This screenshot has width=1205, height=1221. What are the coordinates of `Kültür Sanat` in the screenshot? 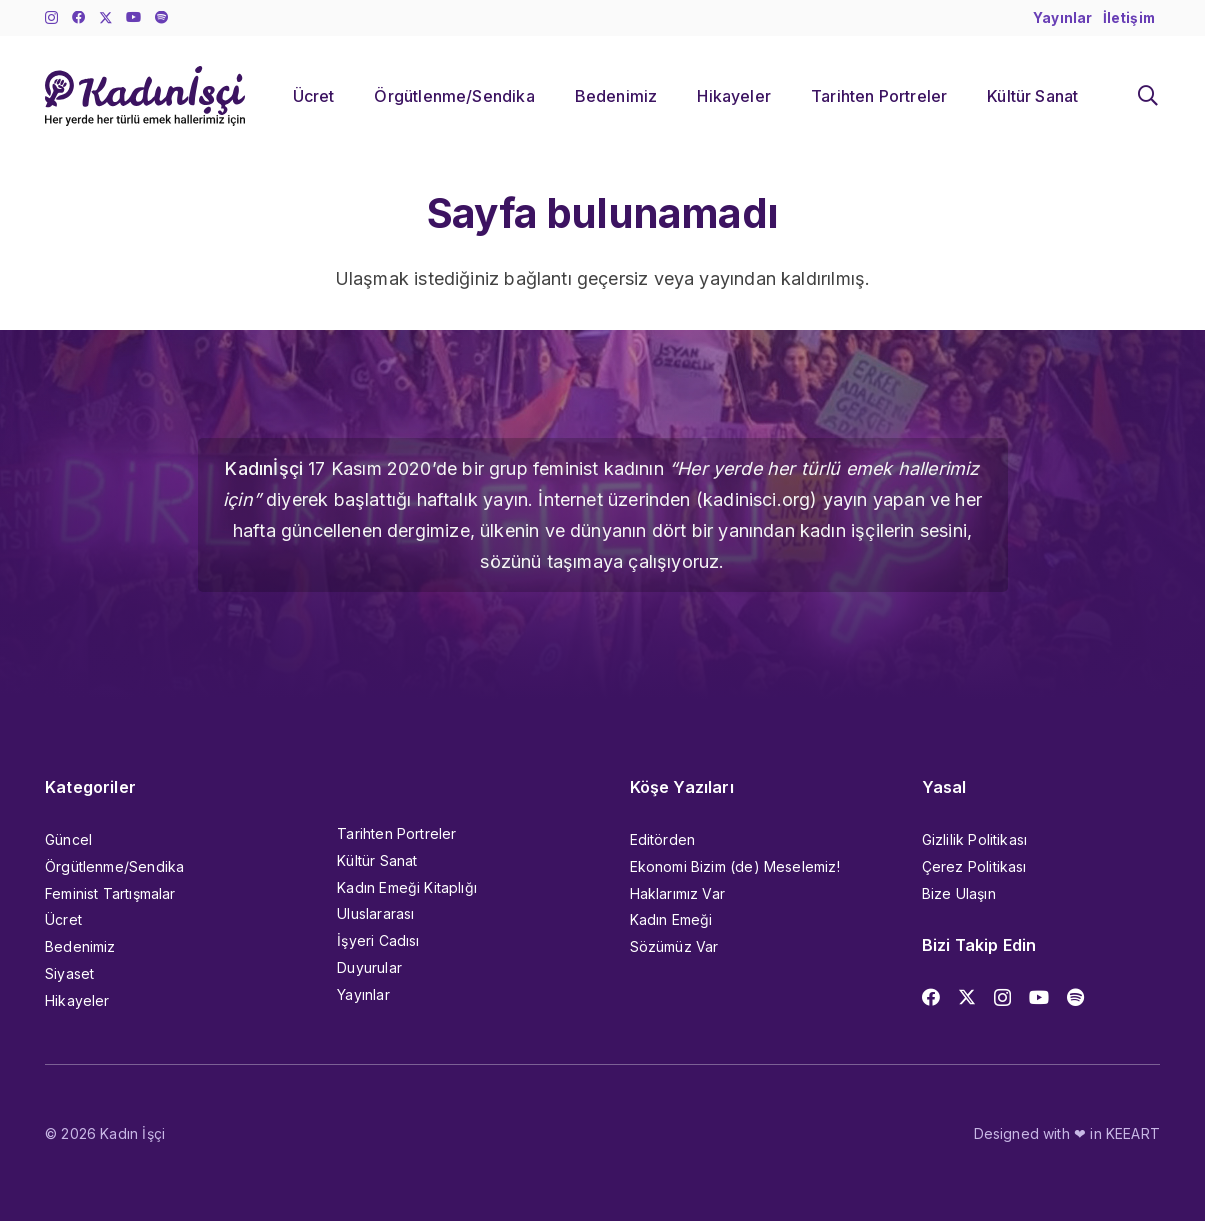 It's located at (377, 860).